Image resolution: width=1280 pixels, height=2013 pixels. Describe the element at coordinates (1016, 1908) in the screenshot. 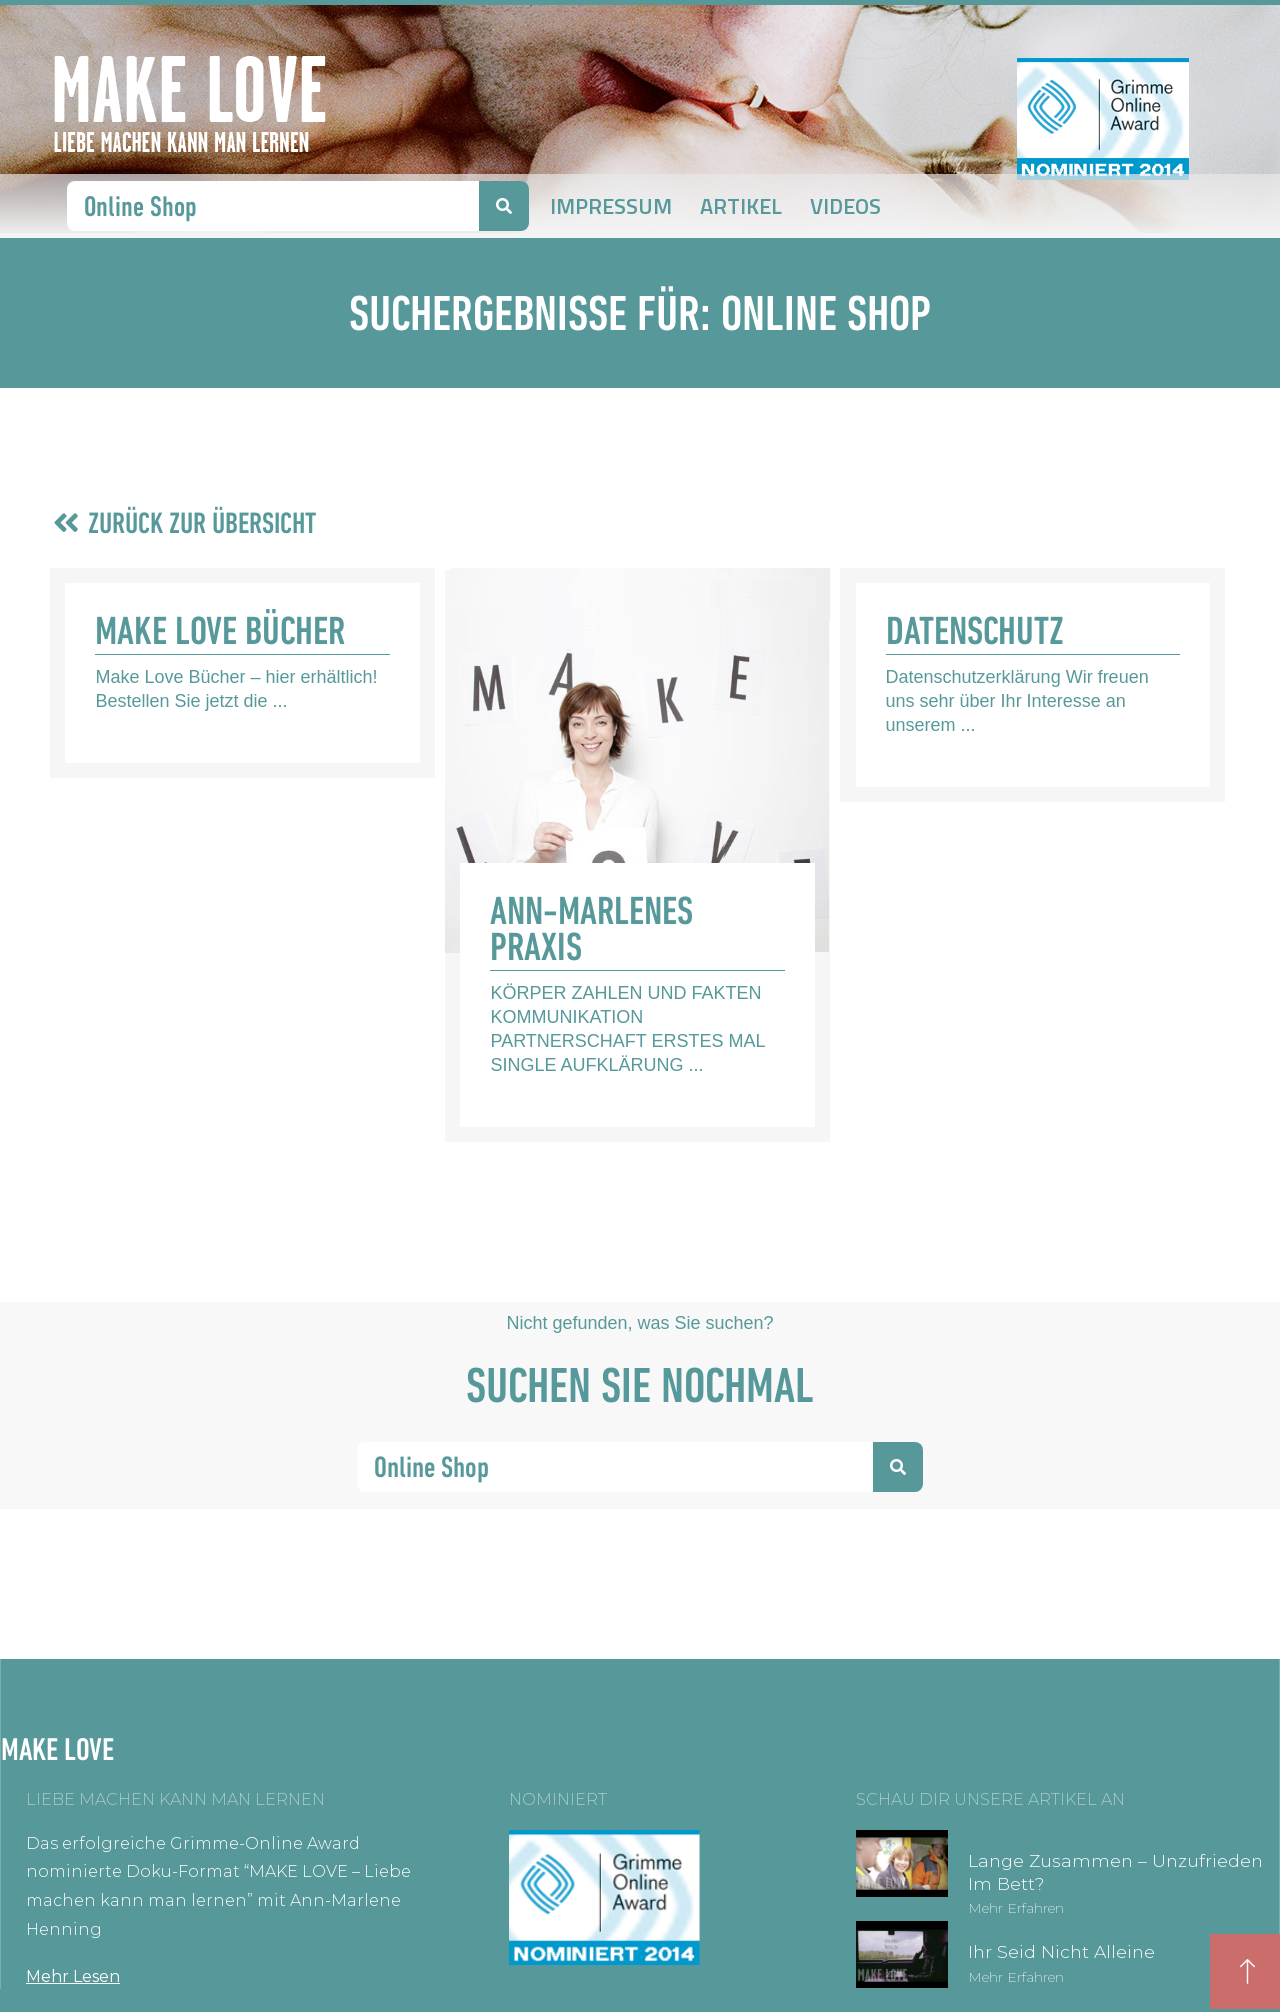

I see `Mehr erfahren [Mehr über Lange zusammen – unzufrieden im Bett?]` at that location.